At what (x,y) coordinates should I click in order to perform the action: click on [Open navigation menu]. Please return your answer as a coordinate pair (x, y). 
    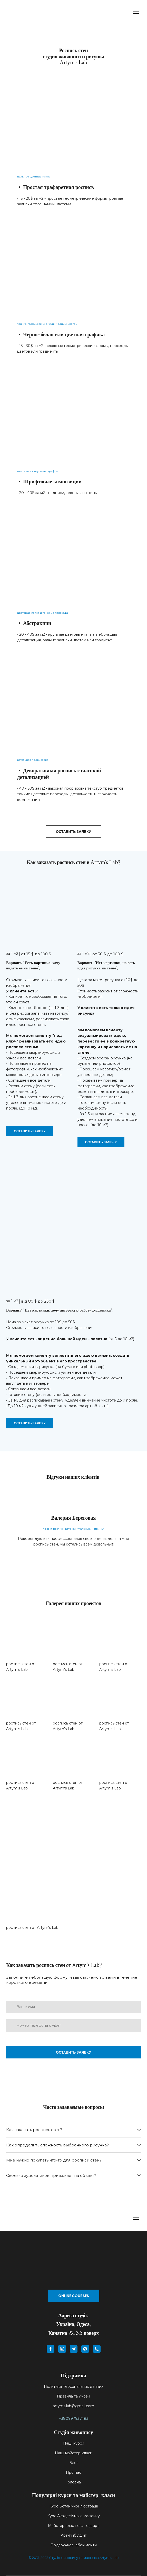
    Looking at the image, I should click on (136, 12).